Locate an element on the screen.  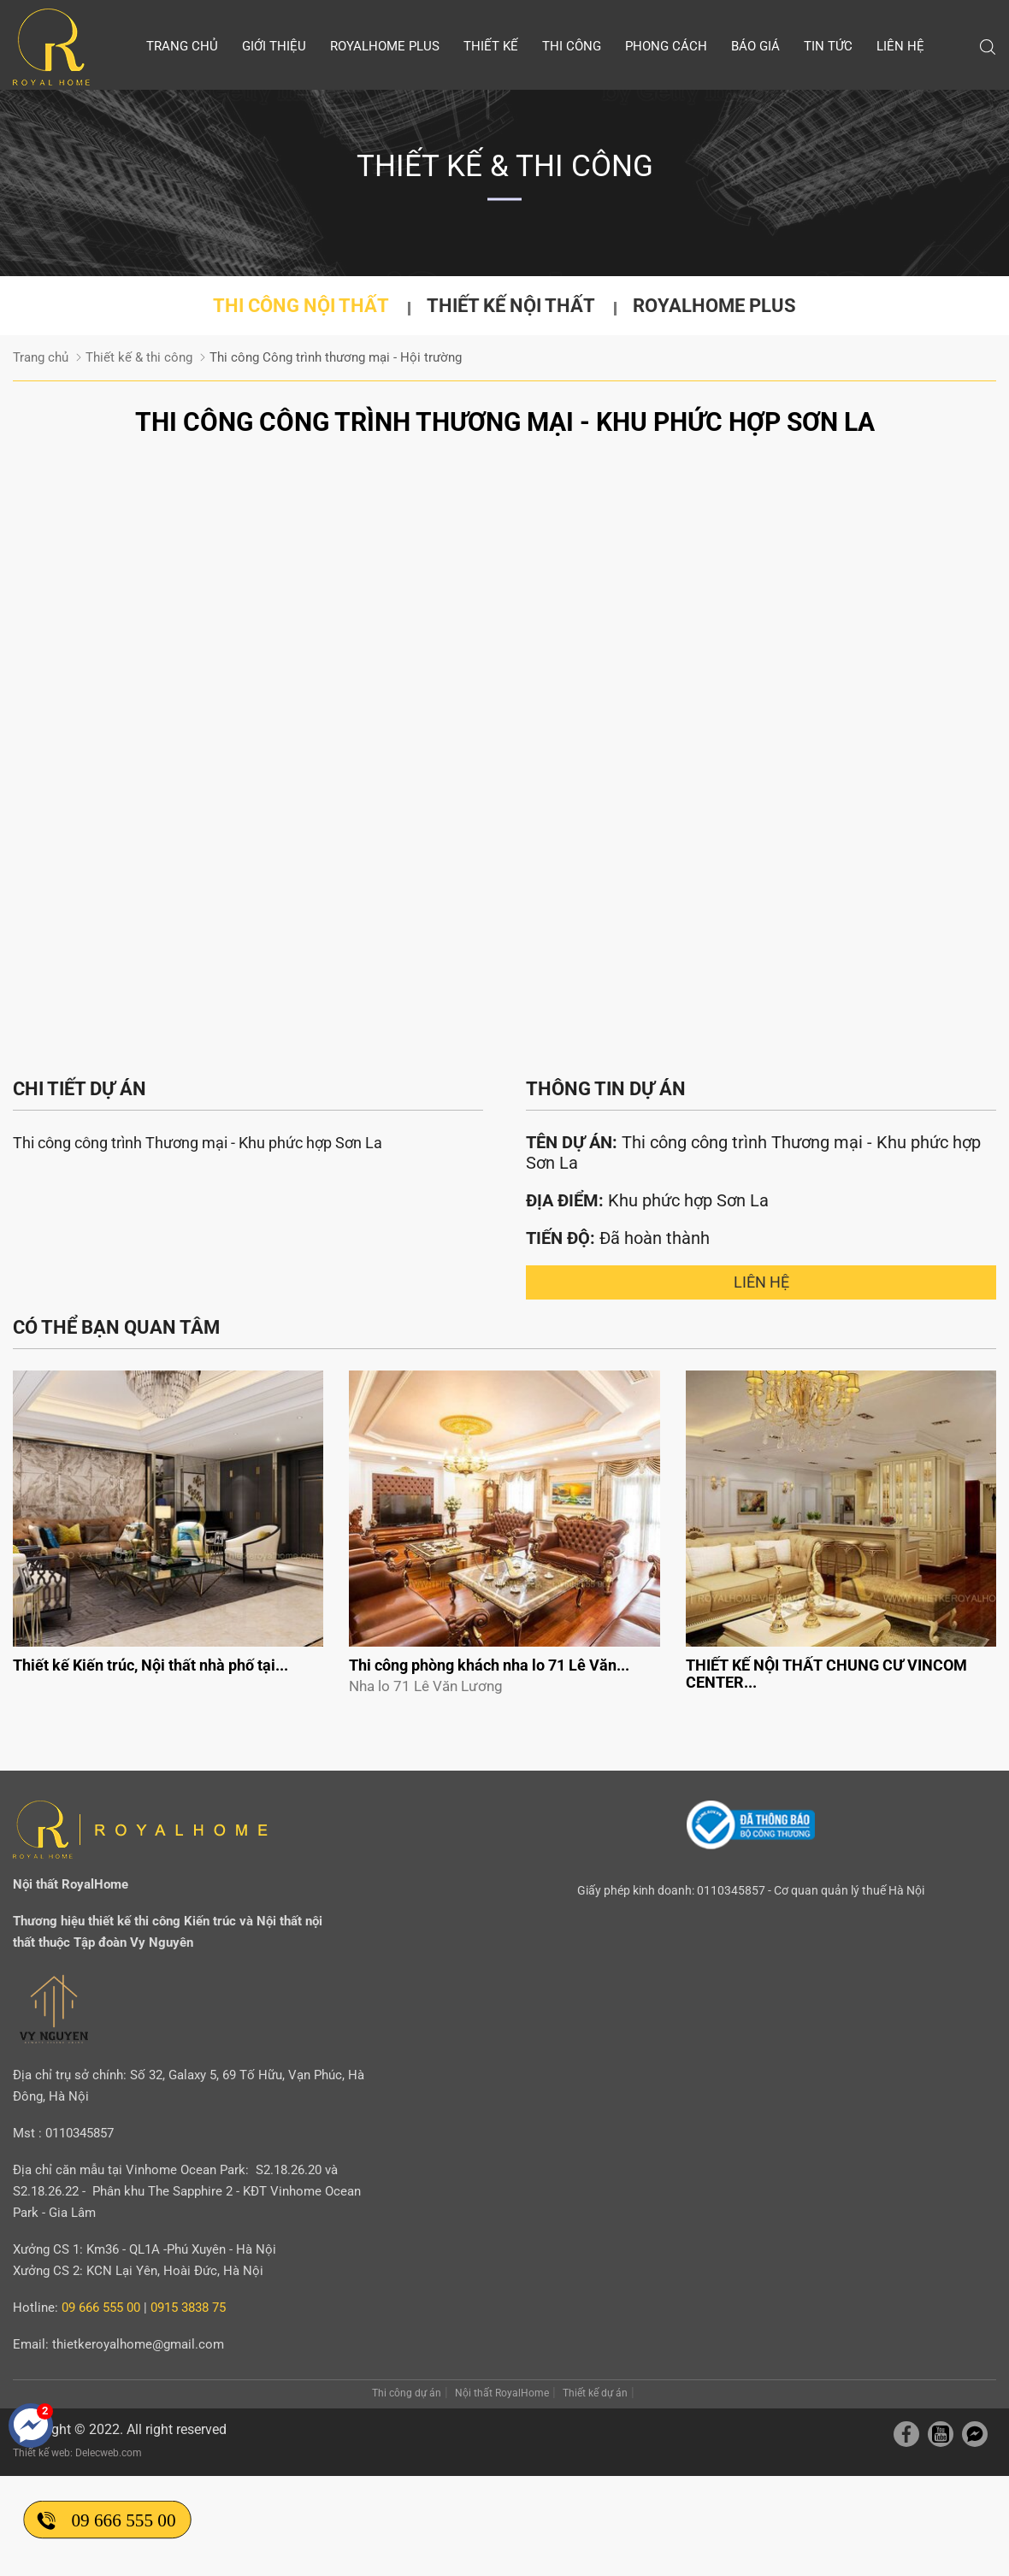
0915 3838 75 is located at coordinates (188, 2307).